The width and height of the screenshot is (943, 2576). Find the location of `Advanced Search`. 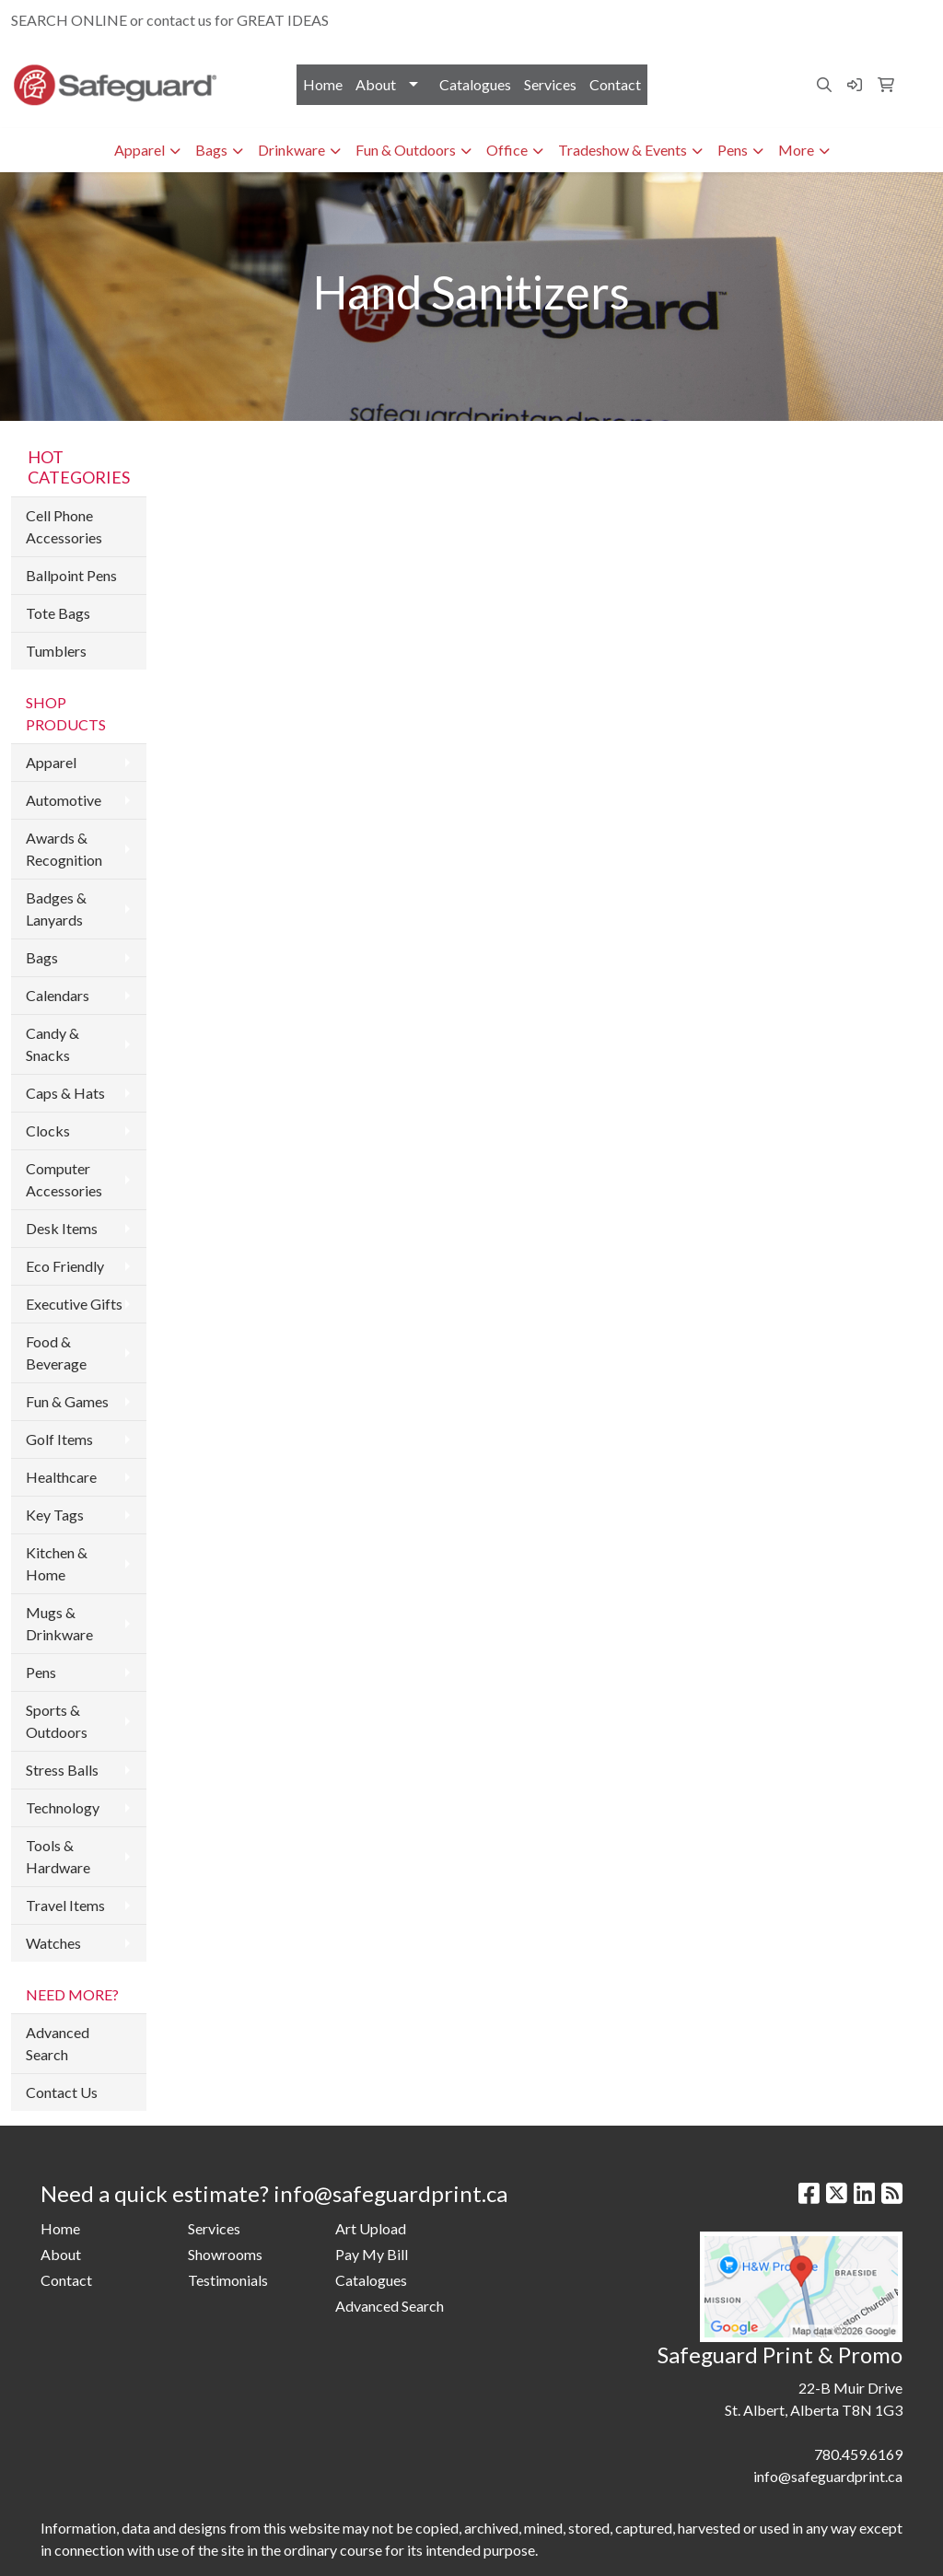

Advanced Search is located at coordinates (57, 2043).